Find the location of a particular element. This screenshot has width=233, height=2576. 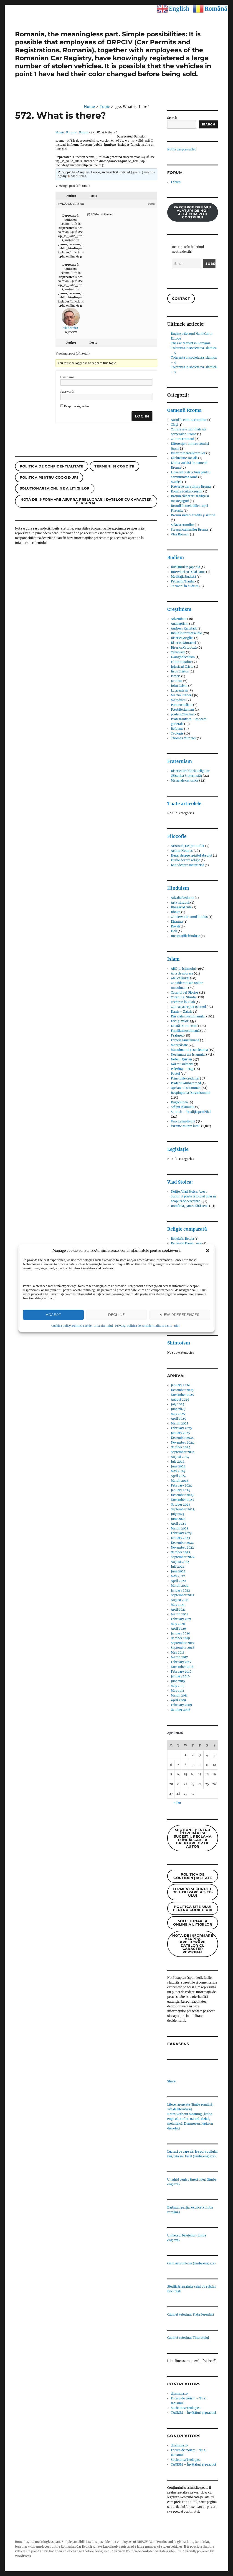

Islam is located at coordinates (173, 959).